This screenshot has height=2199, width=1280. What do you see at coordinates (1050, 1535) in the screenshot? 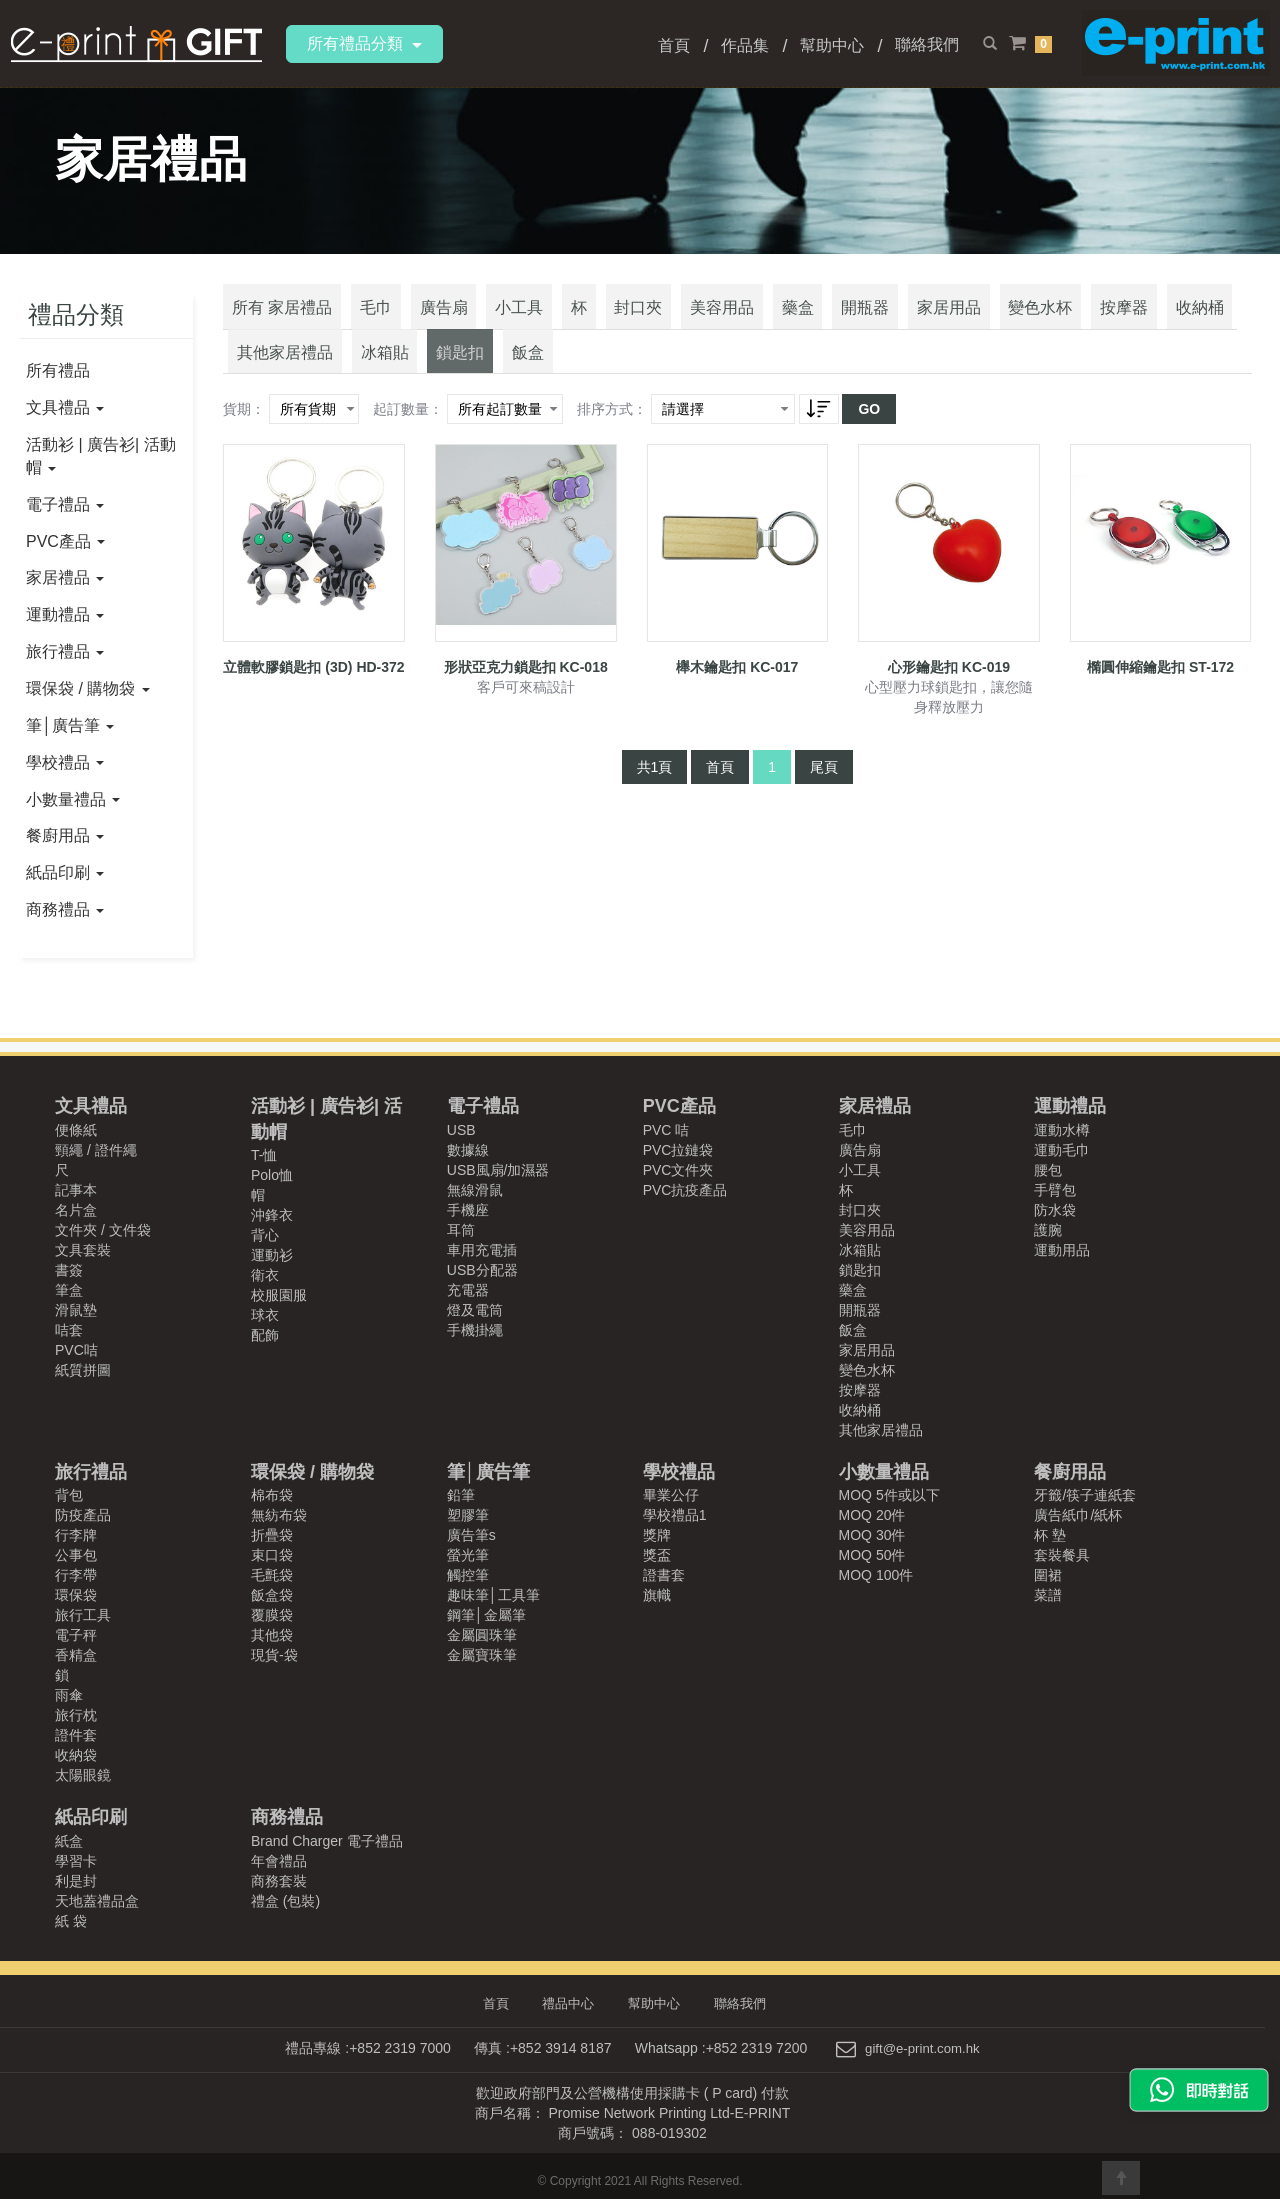
I see `杯 墊` at bounding box center [1050, 1535].